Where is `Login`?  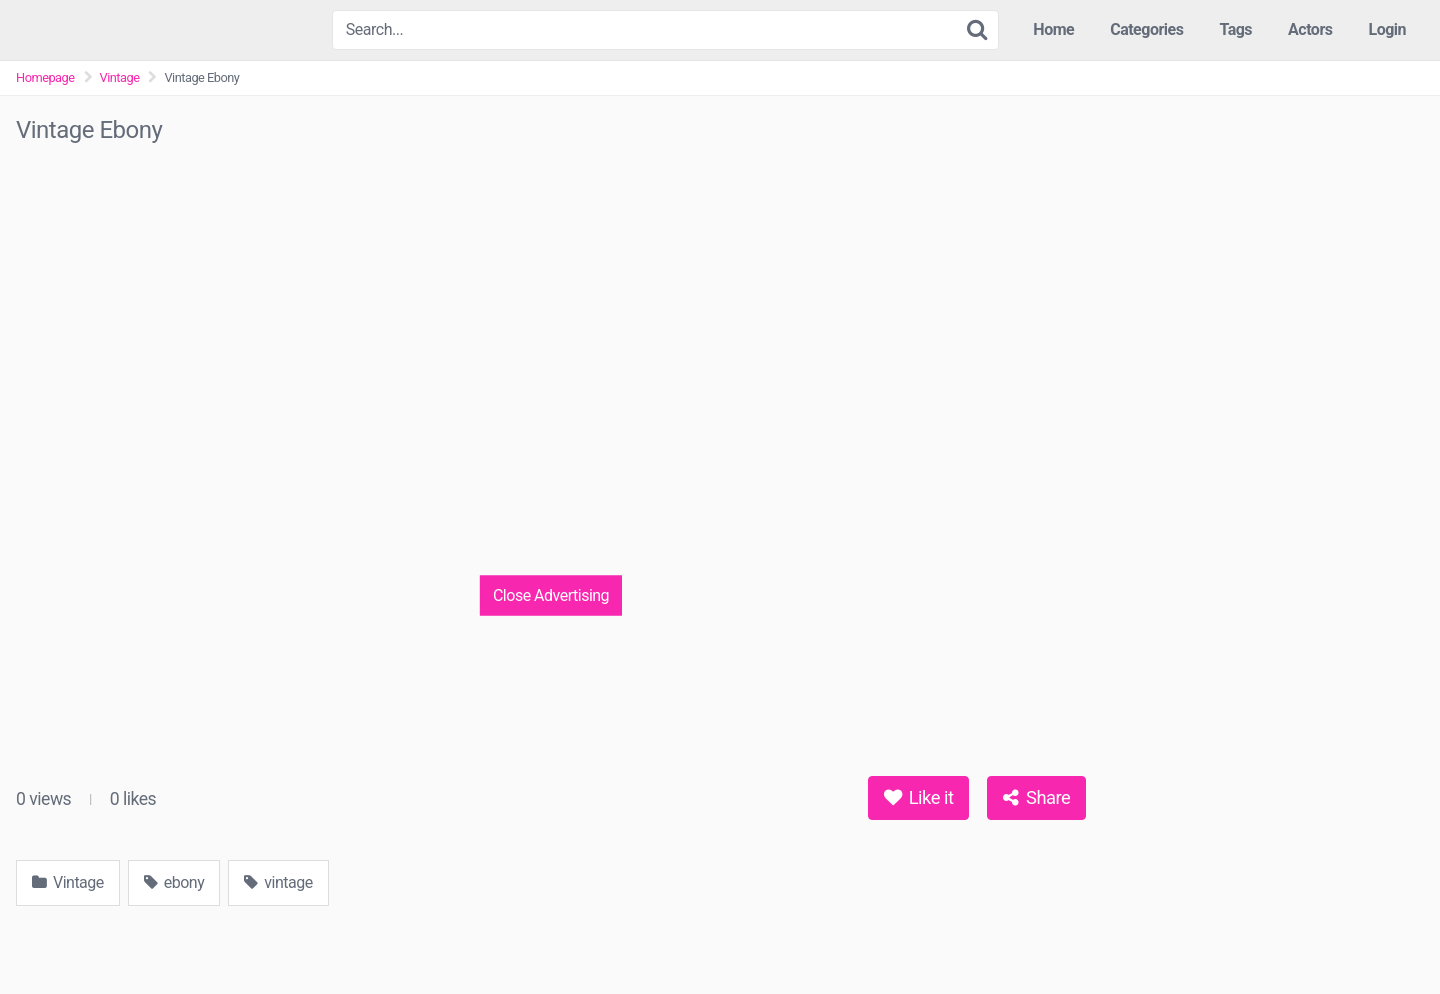
Login is located at coordinates (1387, 29).